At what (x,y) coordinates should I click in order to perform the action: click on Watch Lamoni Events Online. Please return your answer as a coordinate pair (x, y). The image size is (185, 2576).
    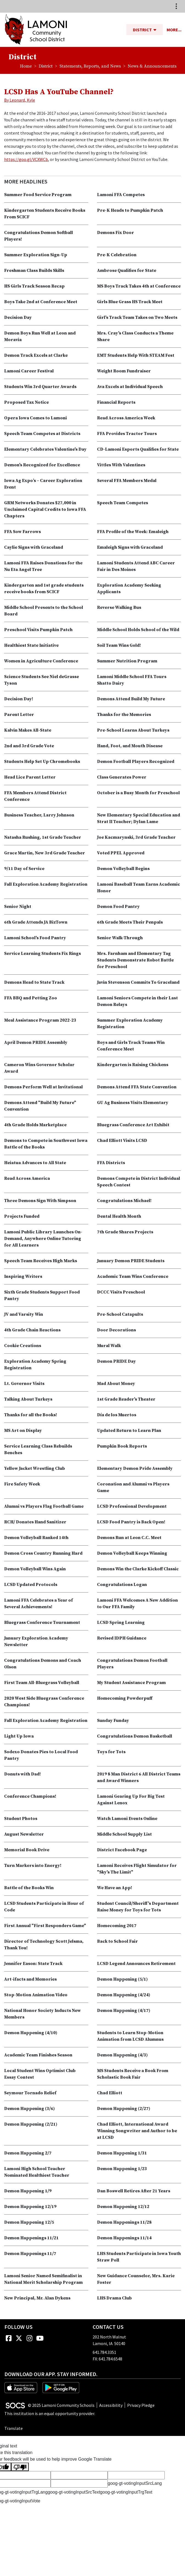
    Looking at the image, I should click on (127, 1818).